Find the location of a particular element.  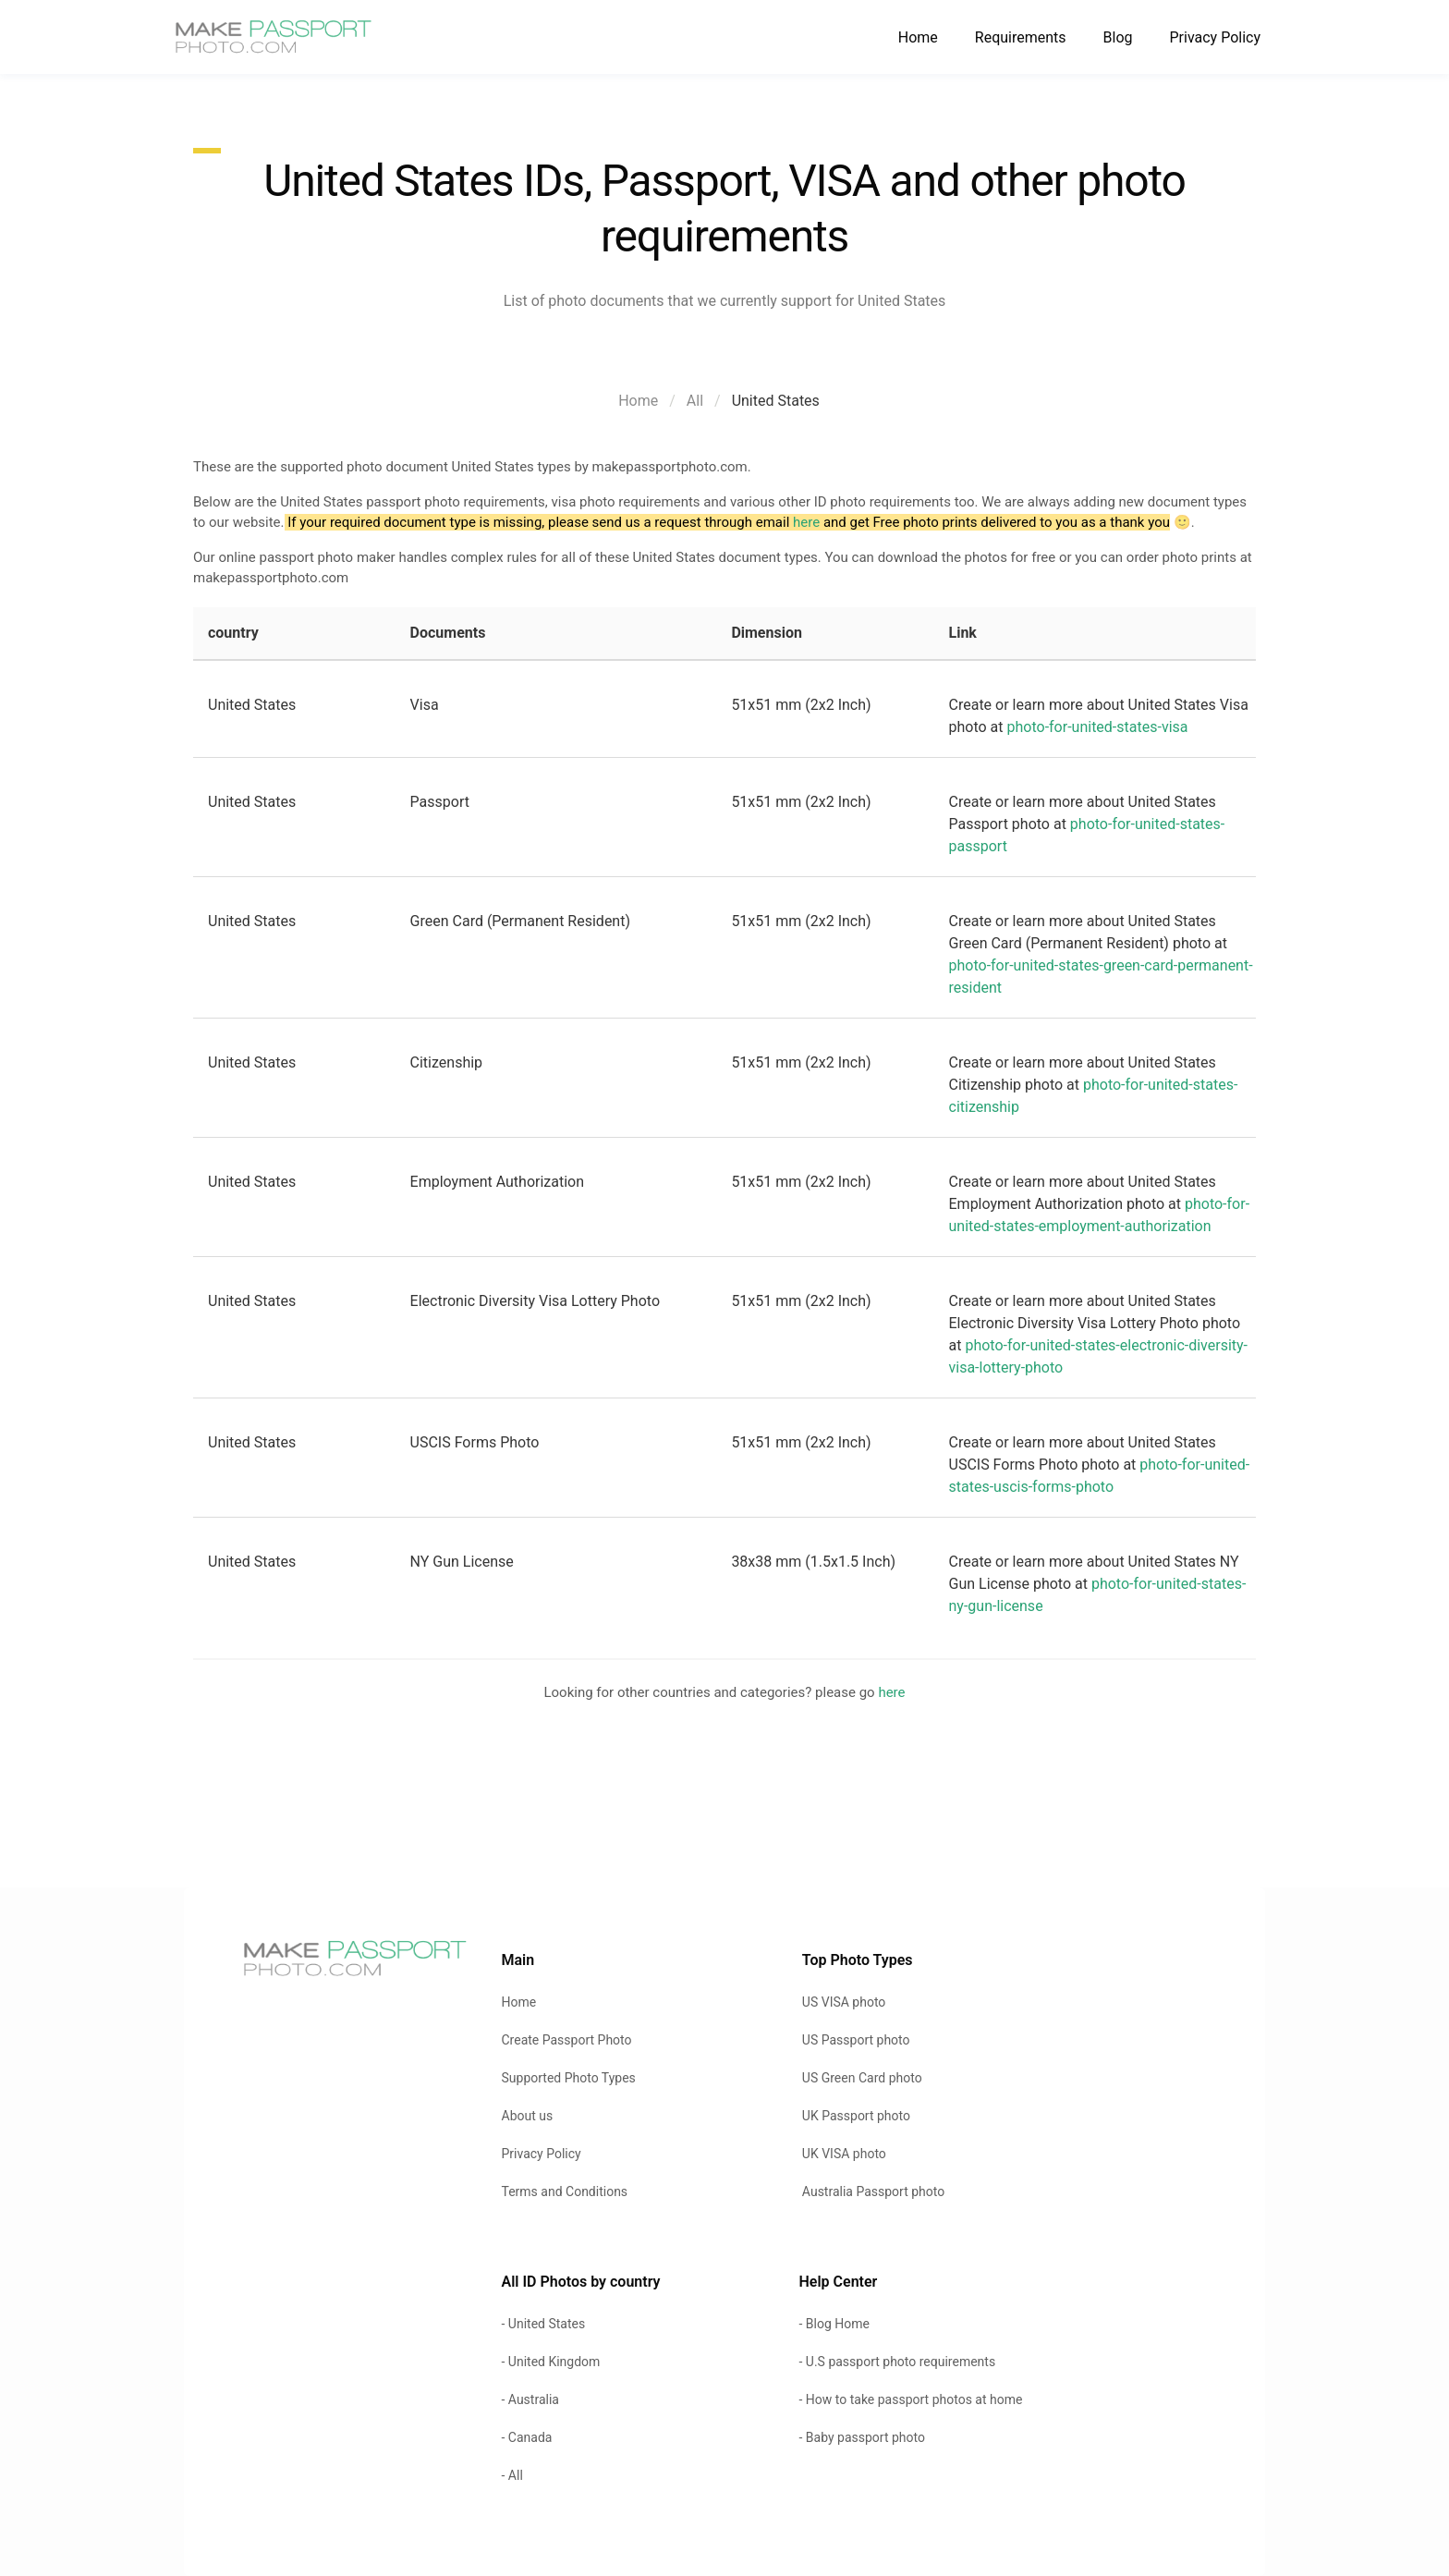

UK Passport photo is located at coordinates (856, 2115).